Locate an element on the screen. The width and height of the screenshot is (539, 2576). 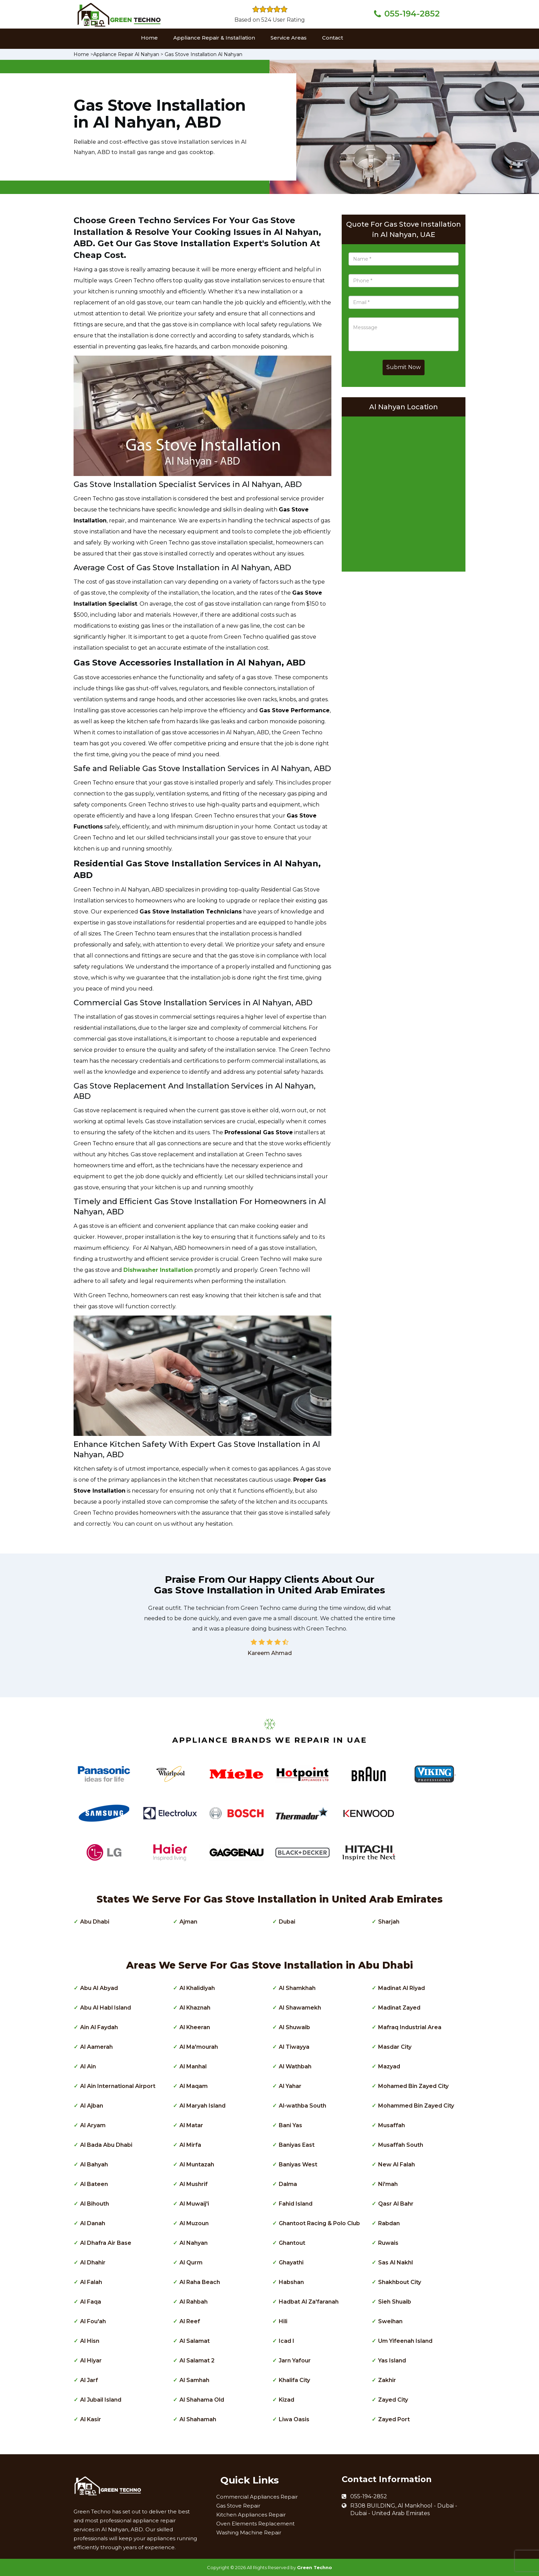
Service Areas is located at coordinates (289, 37).